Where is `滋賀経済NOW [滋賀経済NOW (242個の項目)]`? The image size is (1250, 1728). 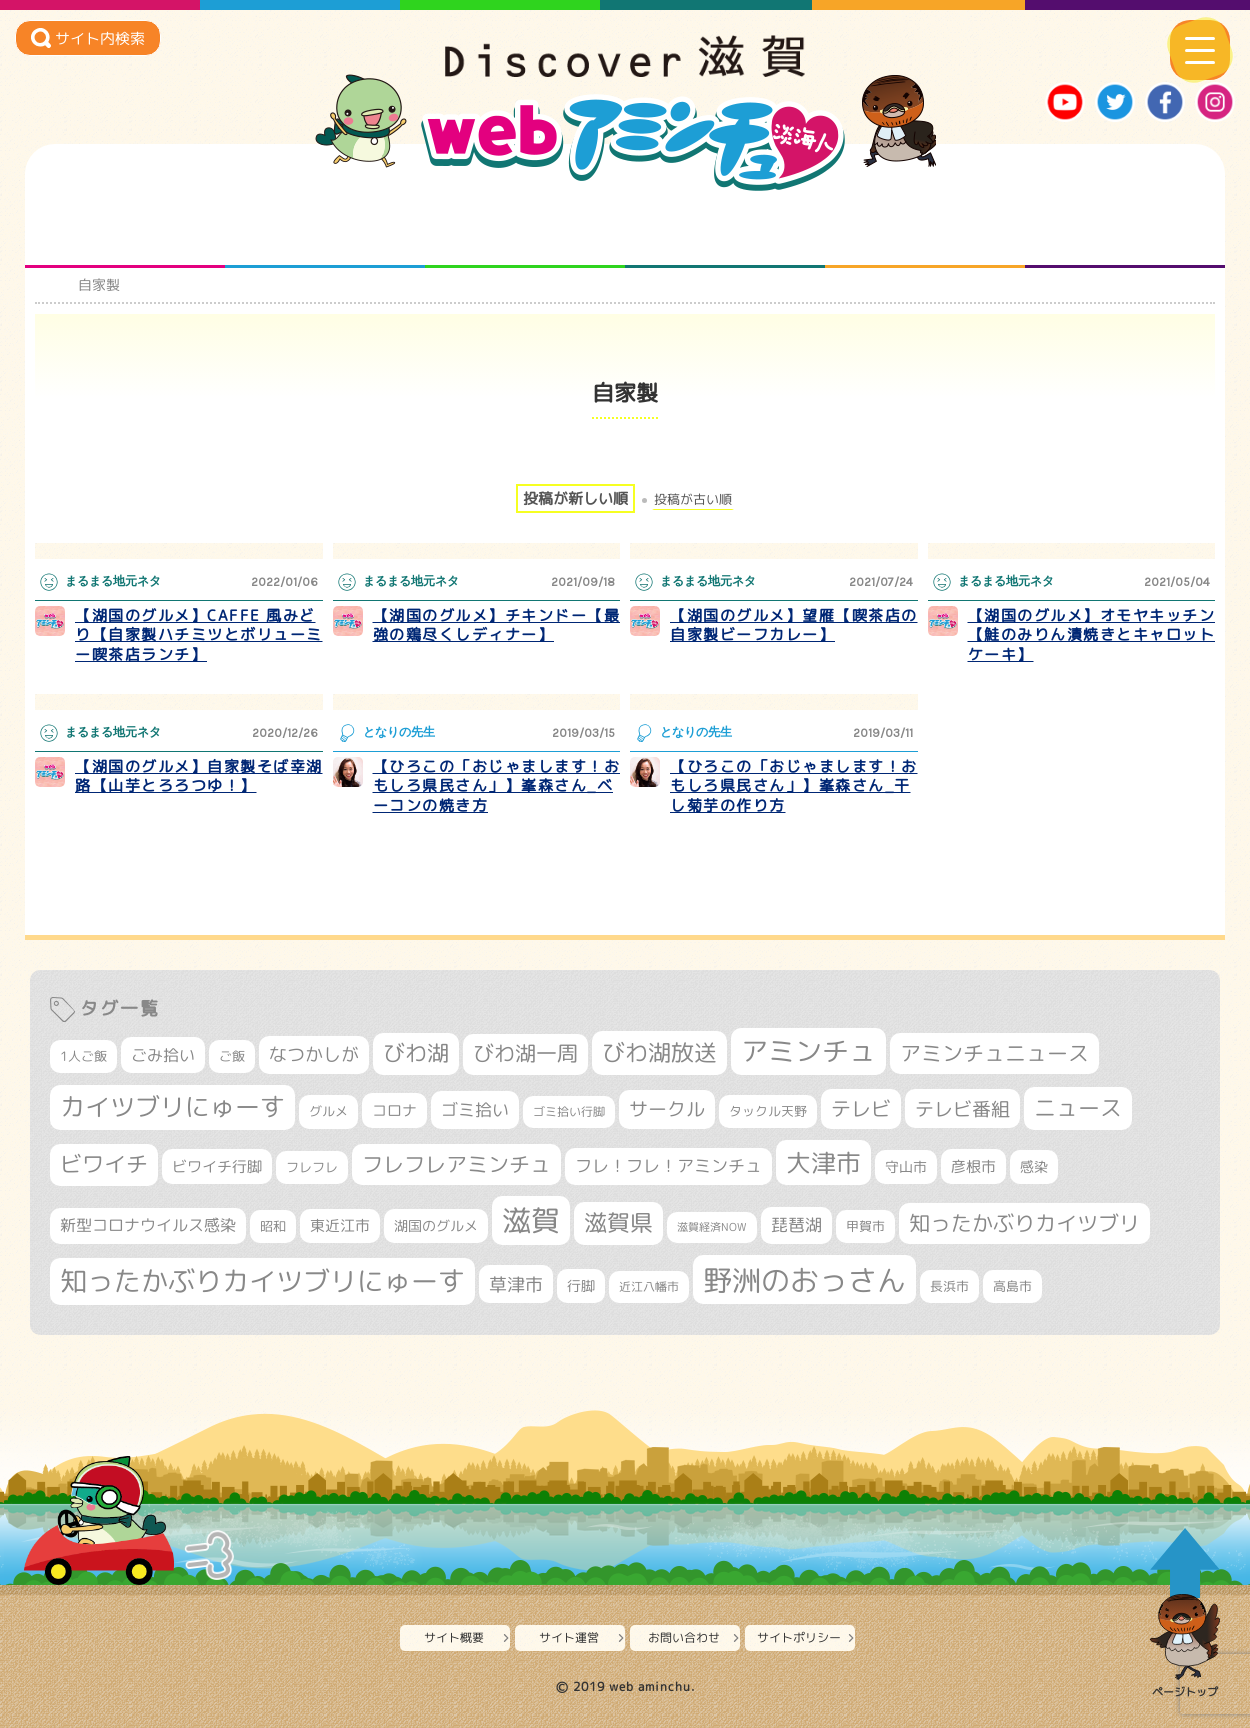
滋賀経済NOW [滋賀経済NOW (242個の項目)] is located at coordinates (712, 1227).